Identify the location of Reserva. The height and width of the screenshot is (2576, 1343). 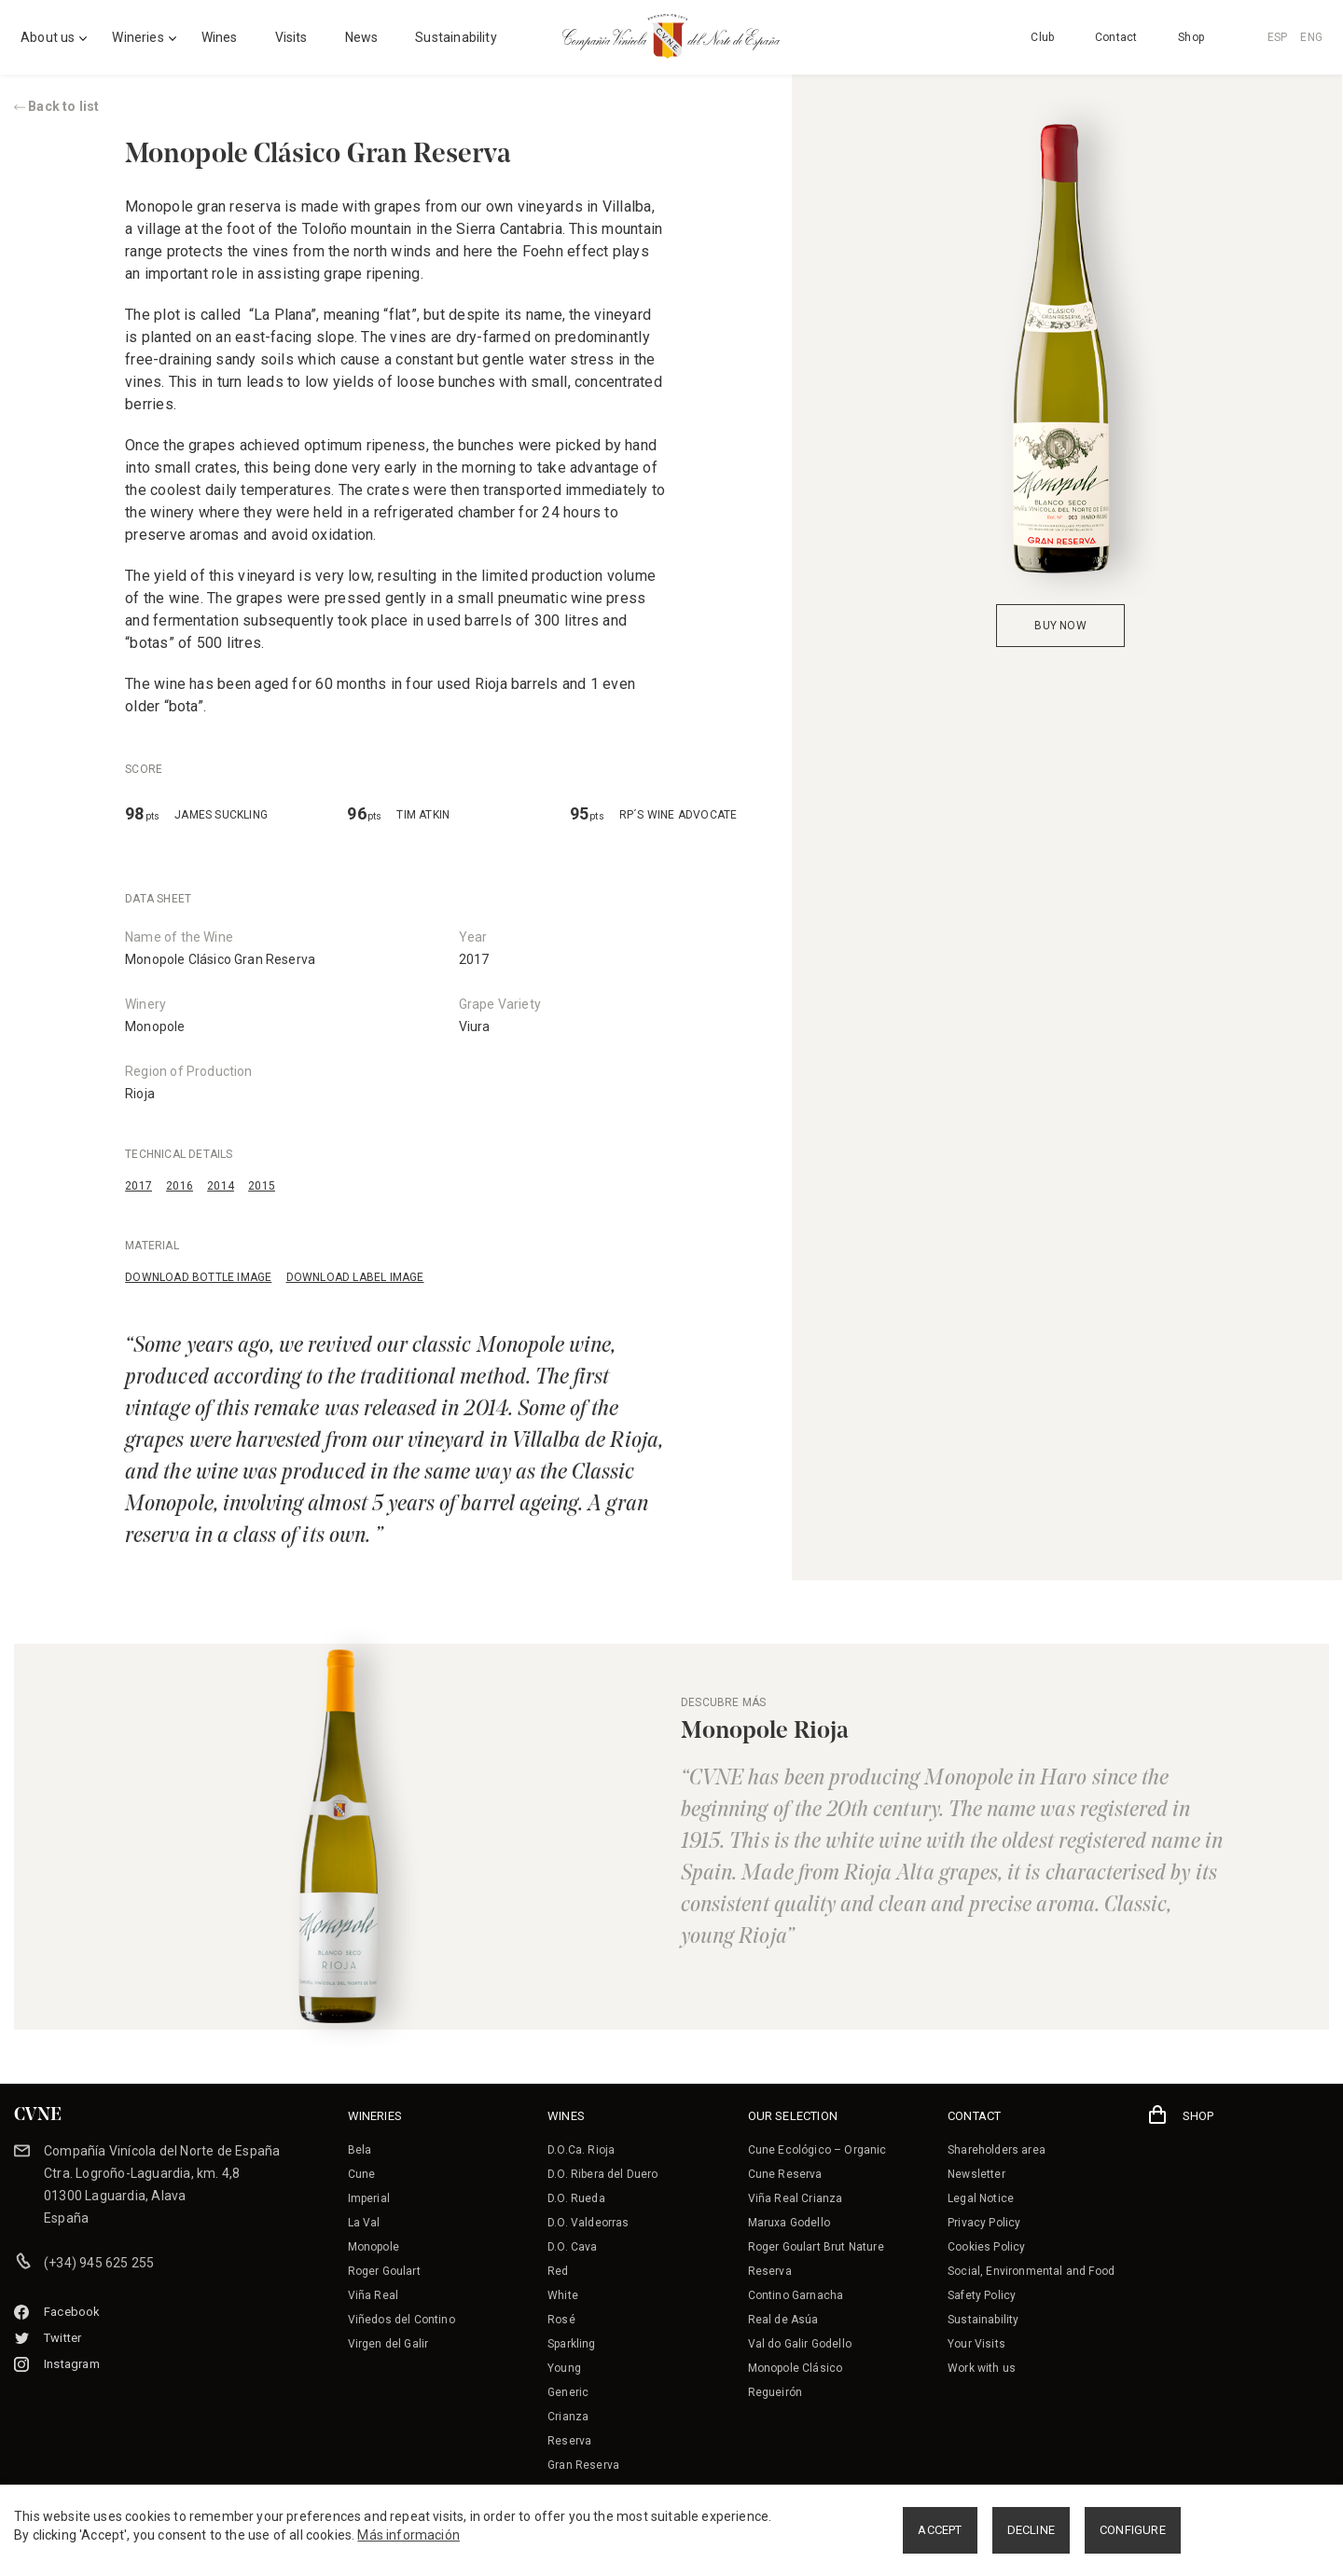
(569, 2440).